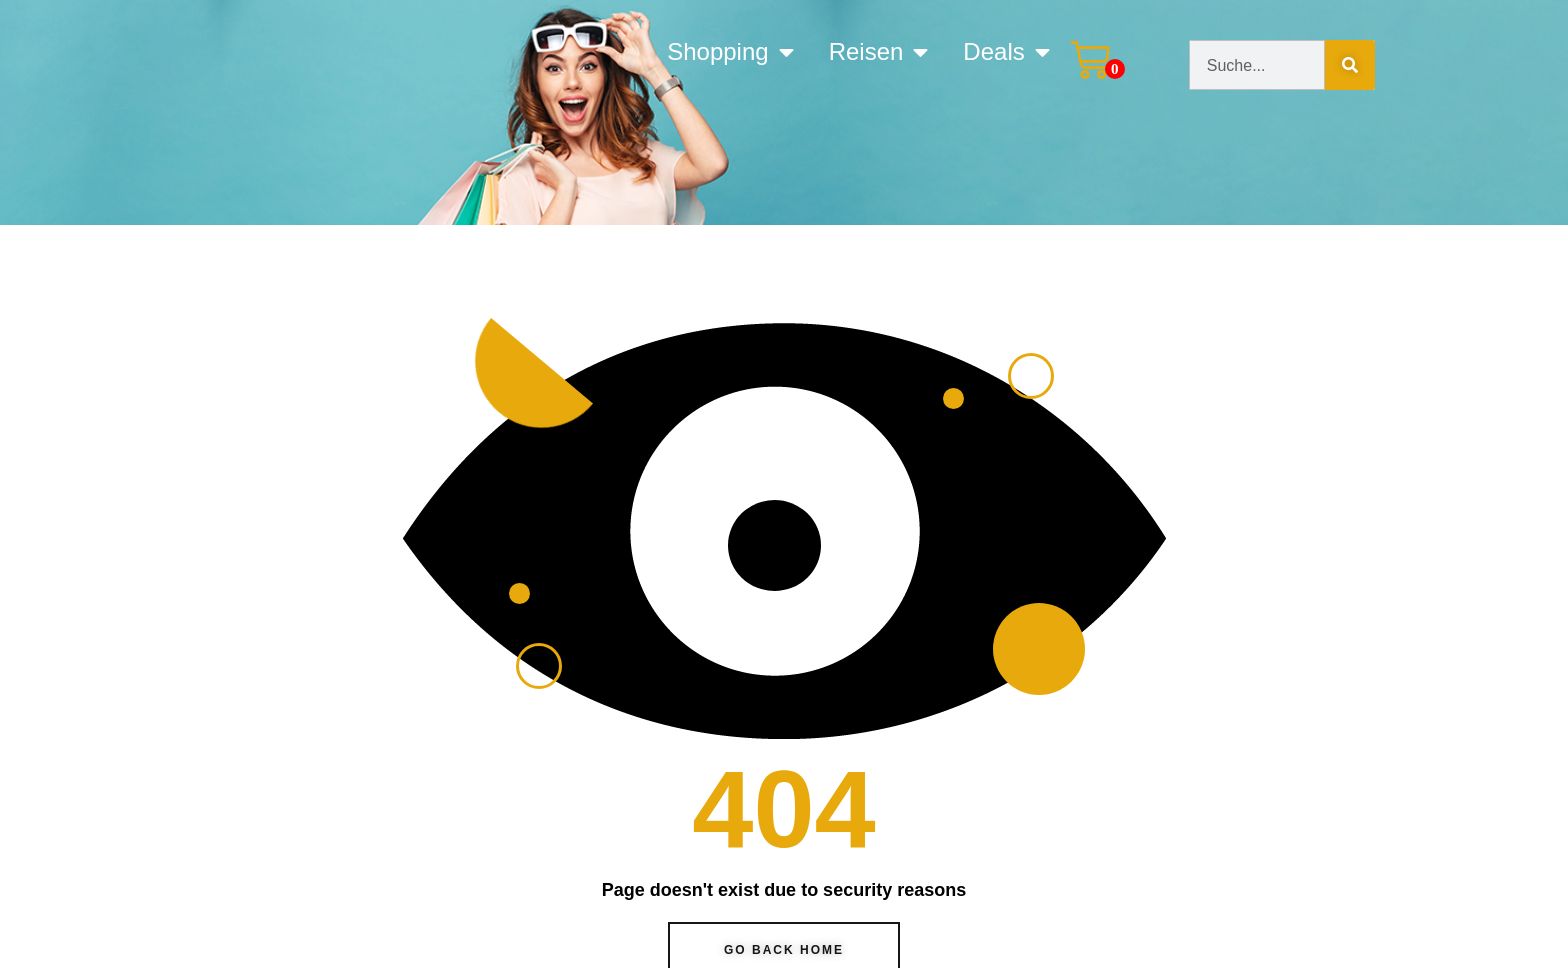  What do you see at coordinates (879, 52) in the screenshot?
I see `Reisen` at bounding box center [879, 52].